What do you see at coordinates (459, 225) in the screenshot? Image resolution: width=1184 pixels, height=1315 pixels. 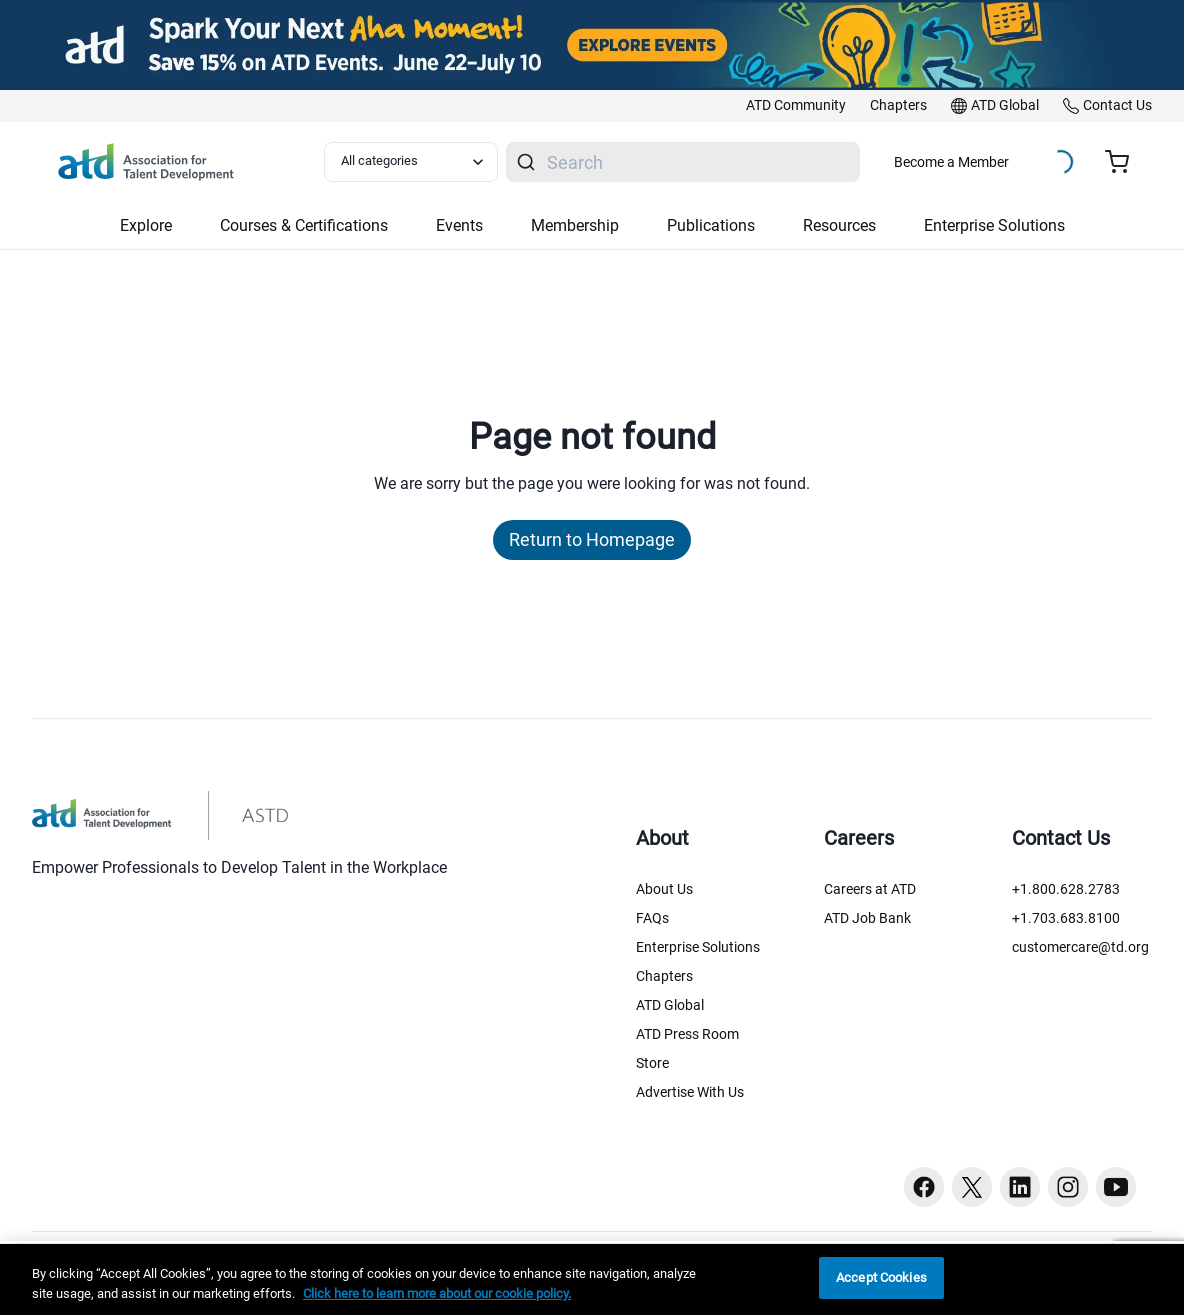 I see `Events [button]` at bounding box center [459, 225].